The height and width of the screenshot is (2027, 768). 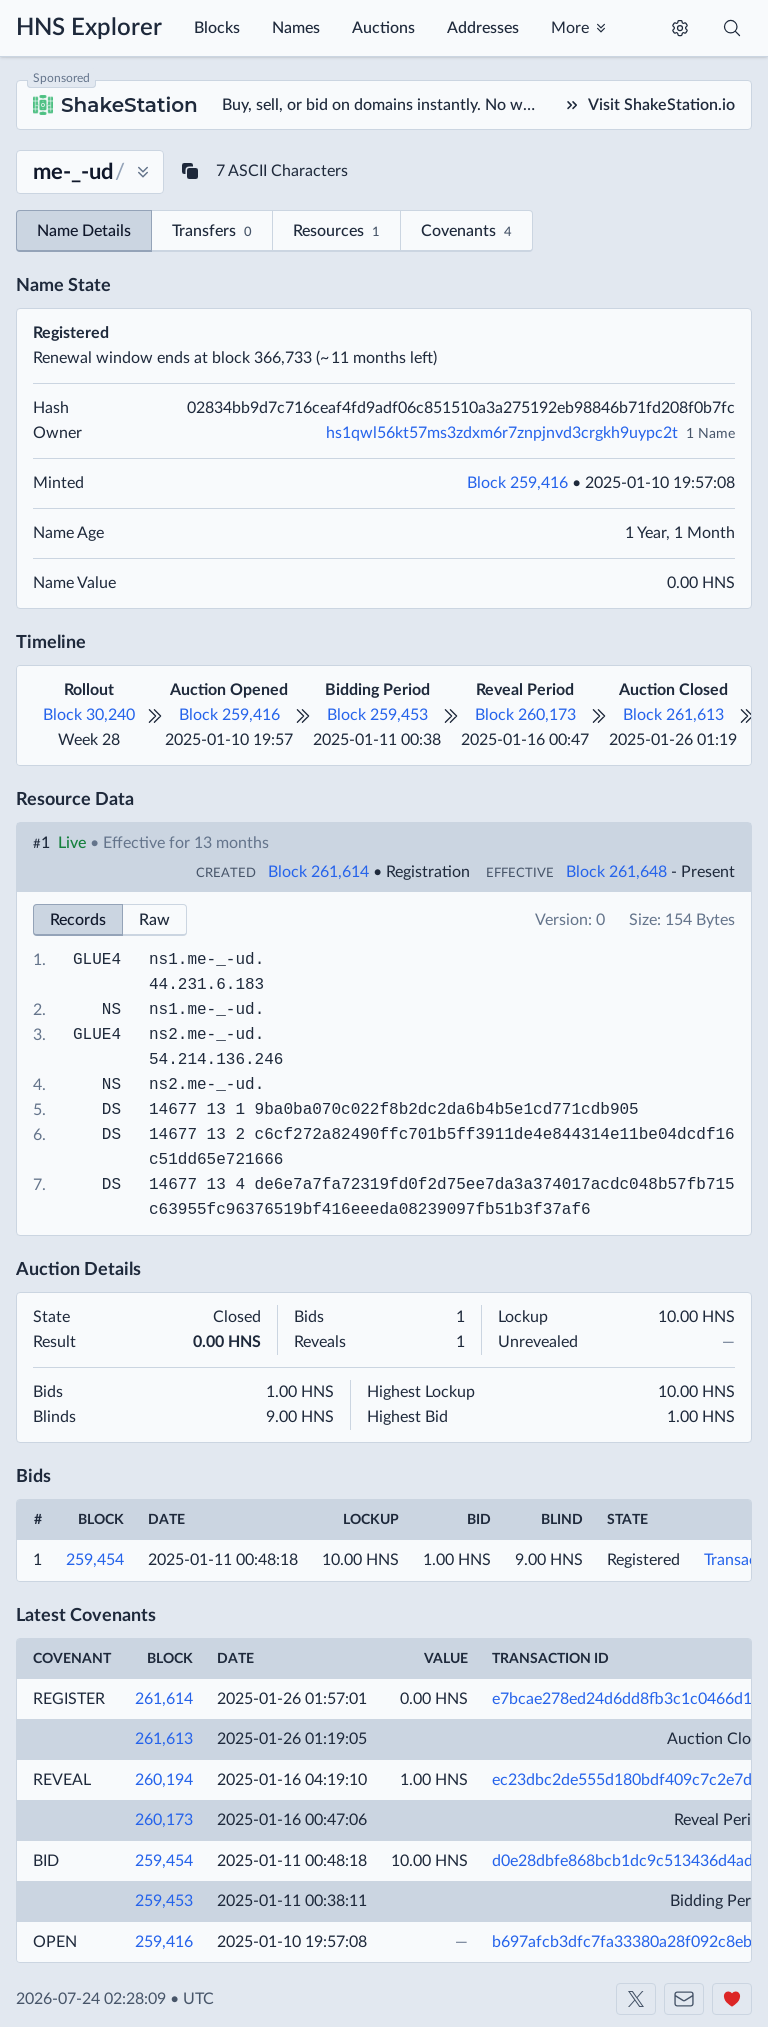 I want to click on Names, so click(x=296, y=28).